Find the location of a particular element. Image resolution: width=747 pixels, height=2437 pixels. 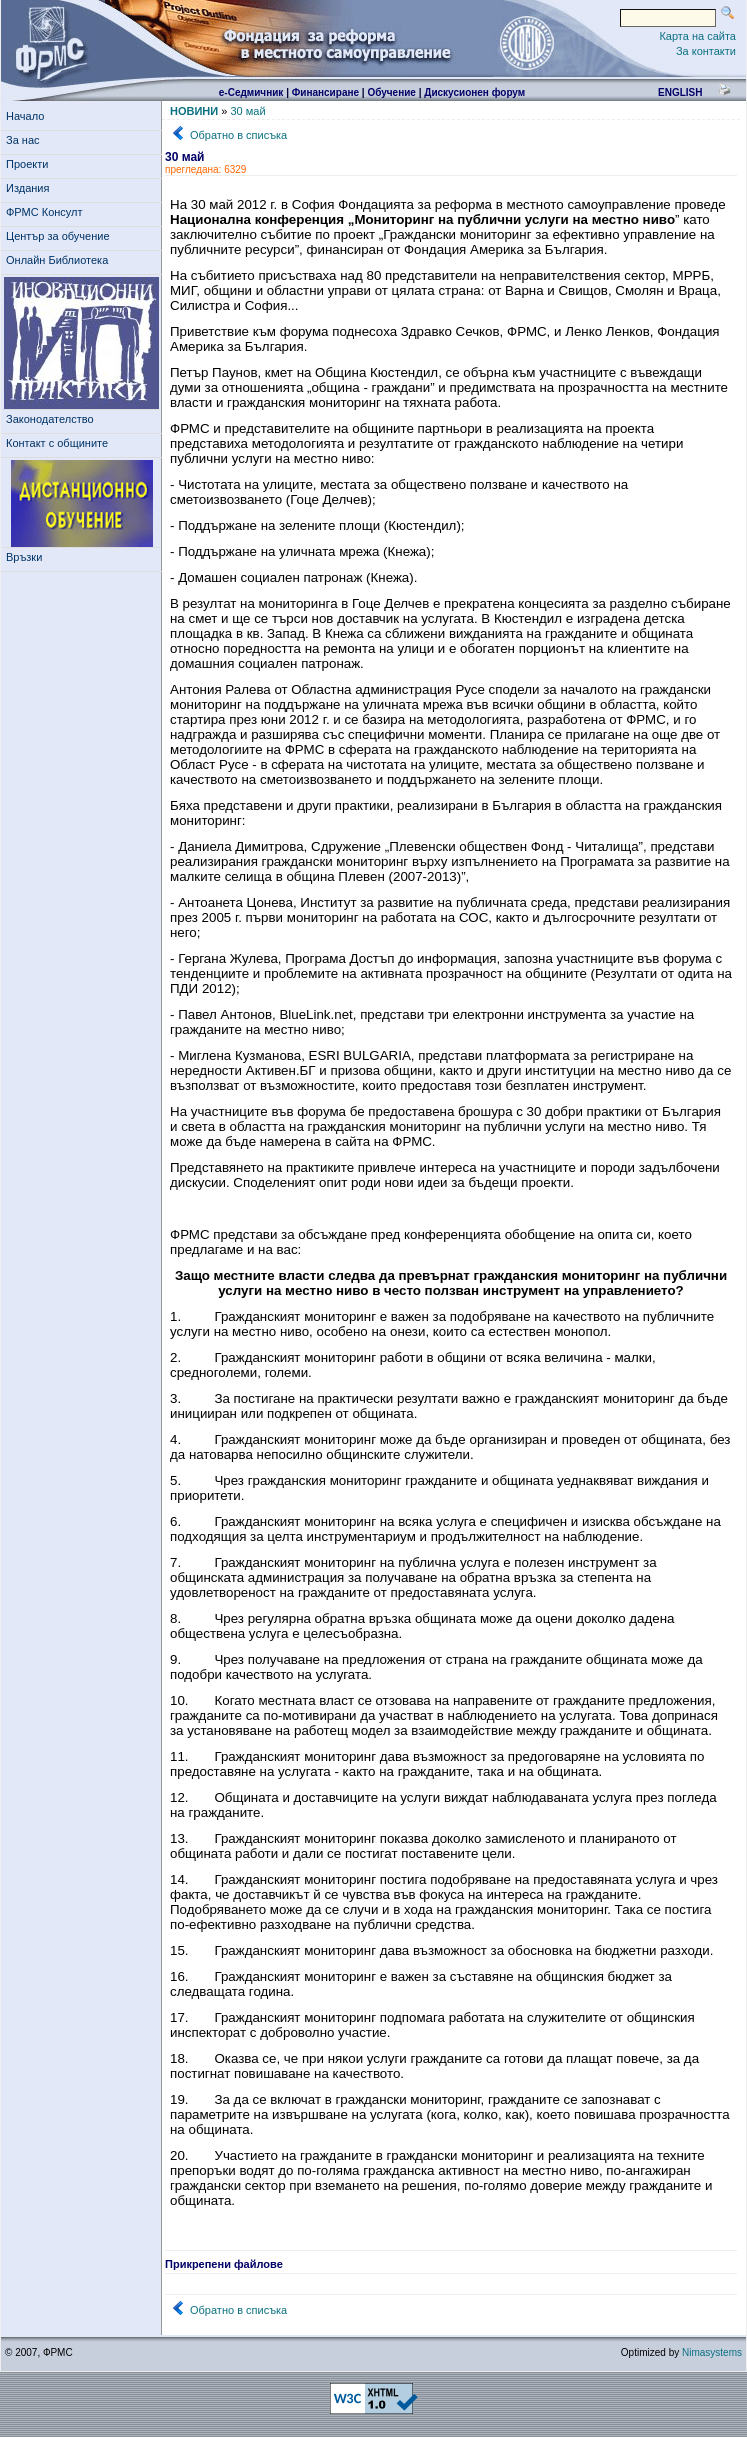

english is located at coordinates (680, 92).